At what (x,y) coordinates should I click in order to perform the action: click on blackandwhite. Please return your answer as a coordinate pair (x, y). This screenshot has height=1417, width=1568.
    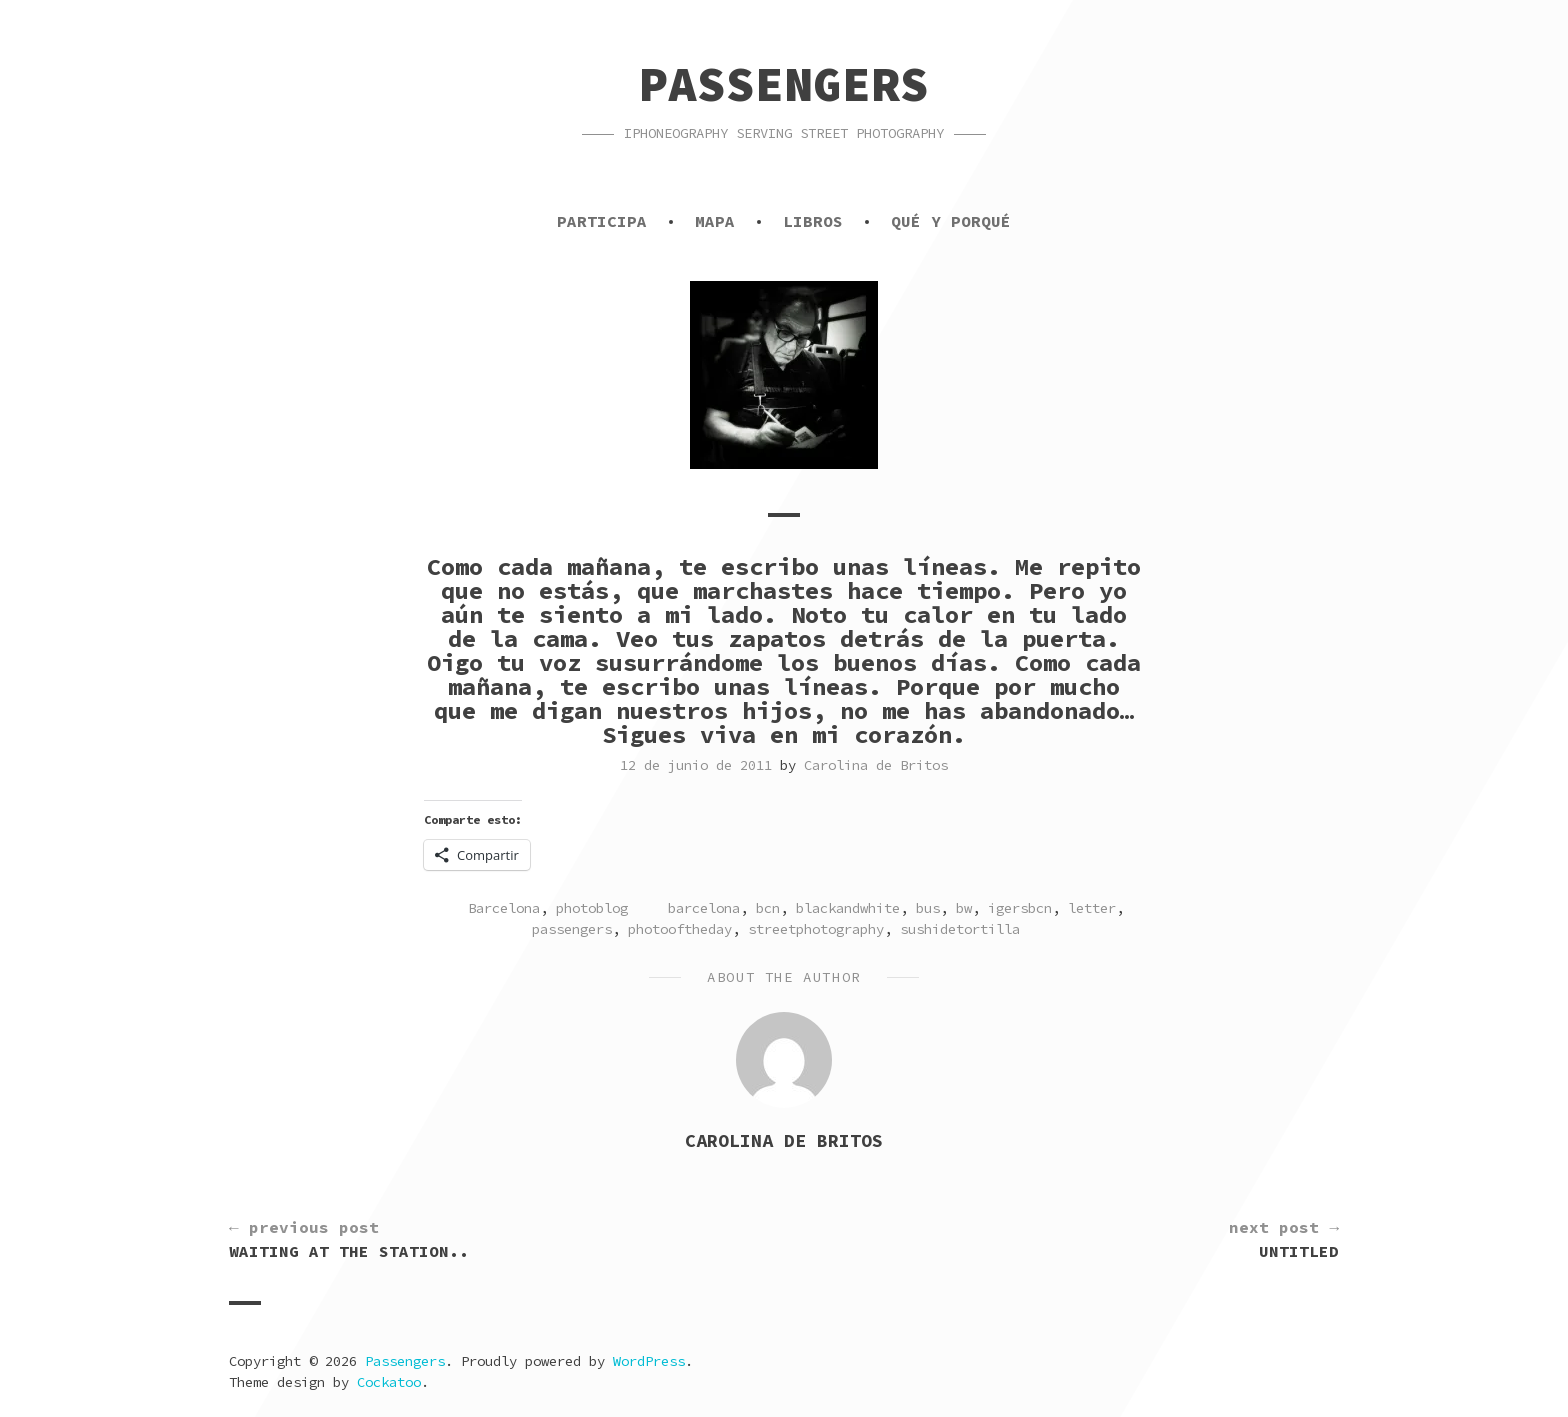
    Looking at the image, I should click on (848, 908).